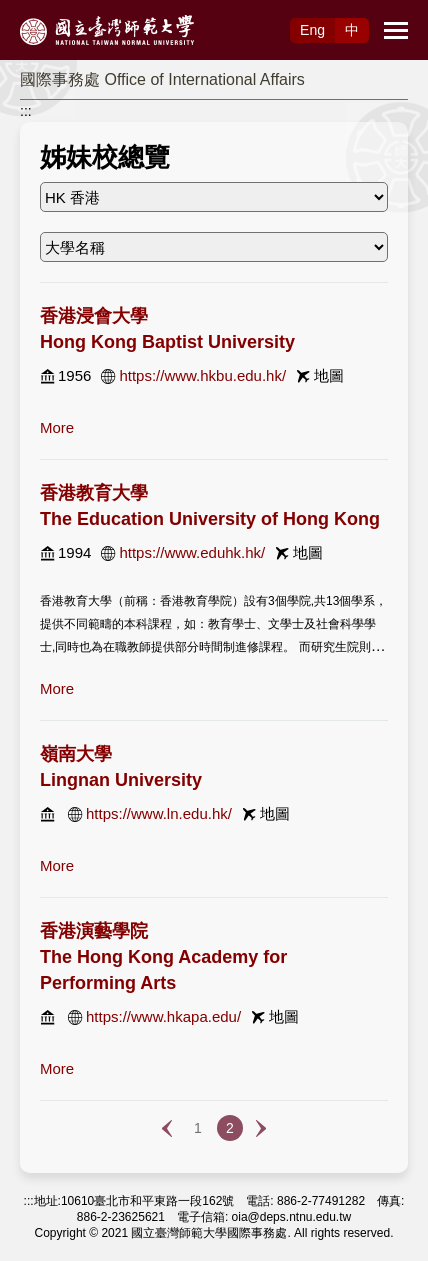  What do you see at coordinates (163, 957) in the screenshot?
I see `香港演藝學院 The Hong Kong Academy for Performing Arts` at bounding box center [163, 957].